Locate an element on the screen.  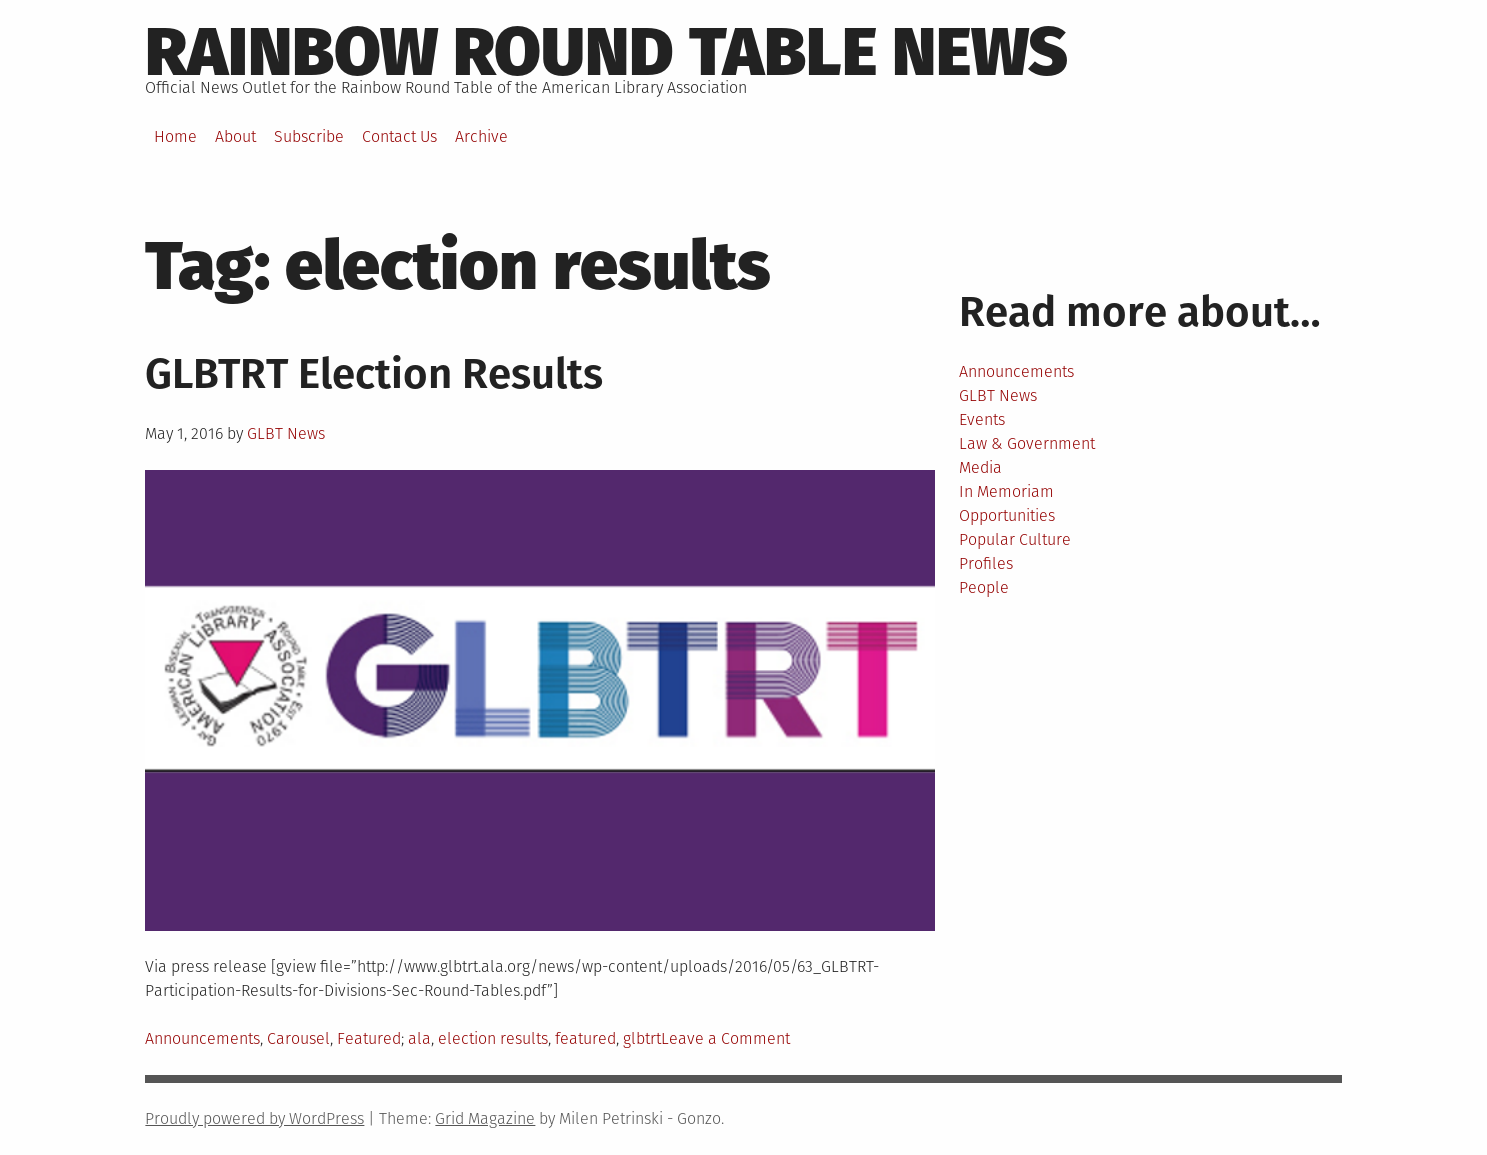
Carousel is located at coordinates (298, 1038).